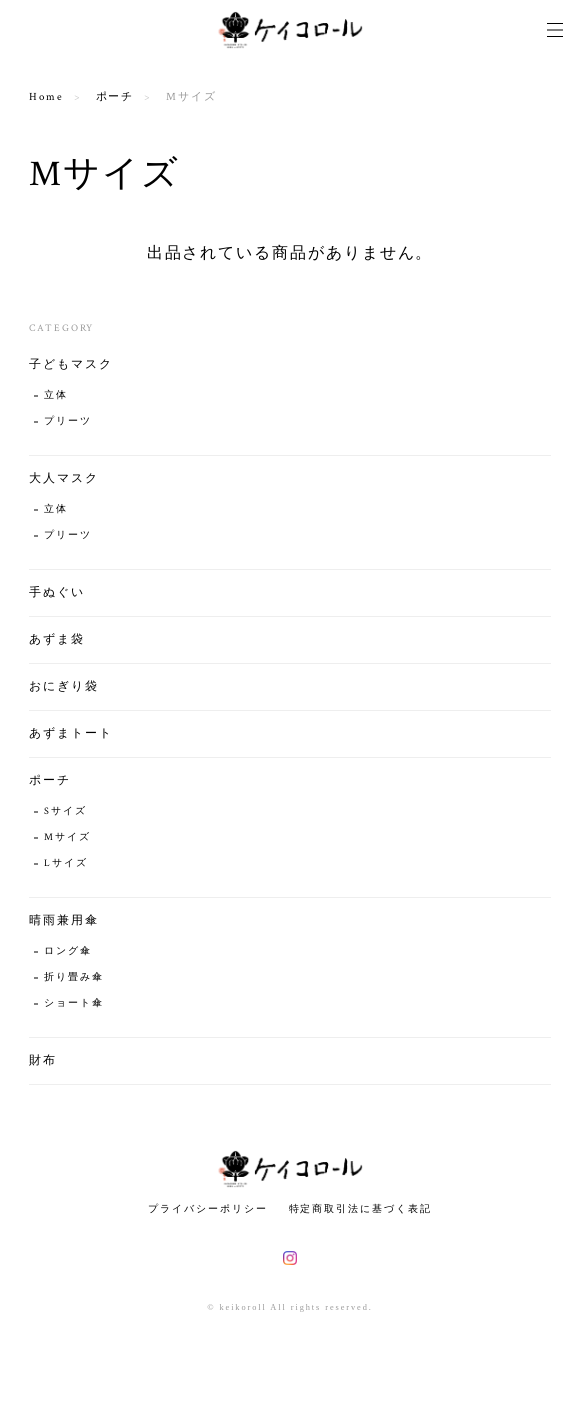 The image size is (580, 1406). Describe the element at coordinates (43, 1060) in the screenshot. I see `財布` at that location.